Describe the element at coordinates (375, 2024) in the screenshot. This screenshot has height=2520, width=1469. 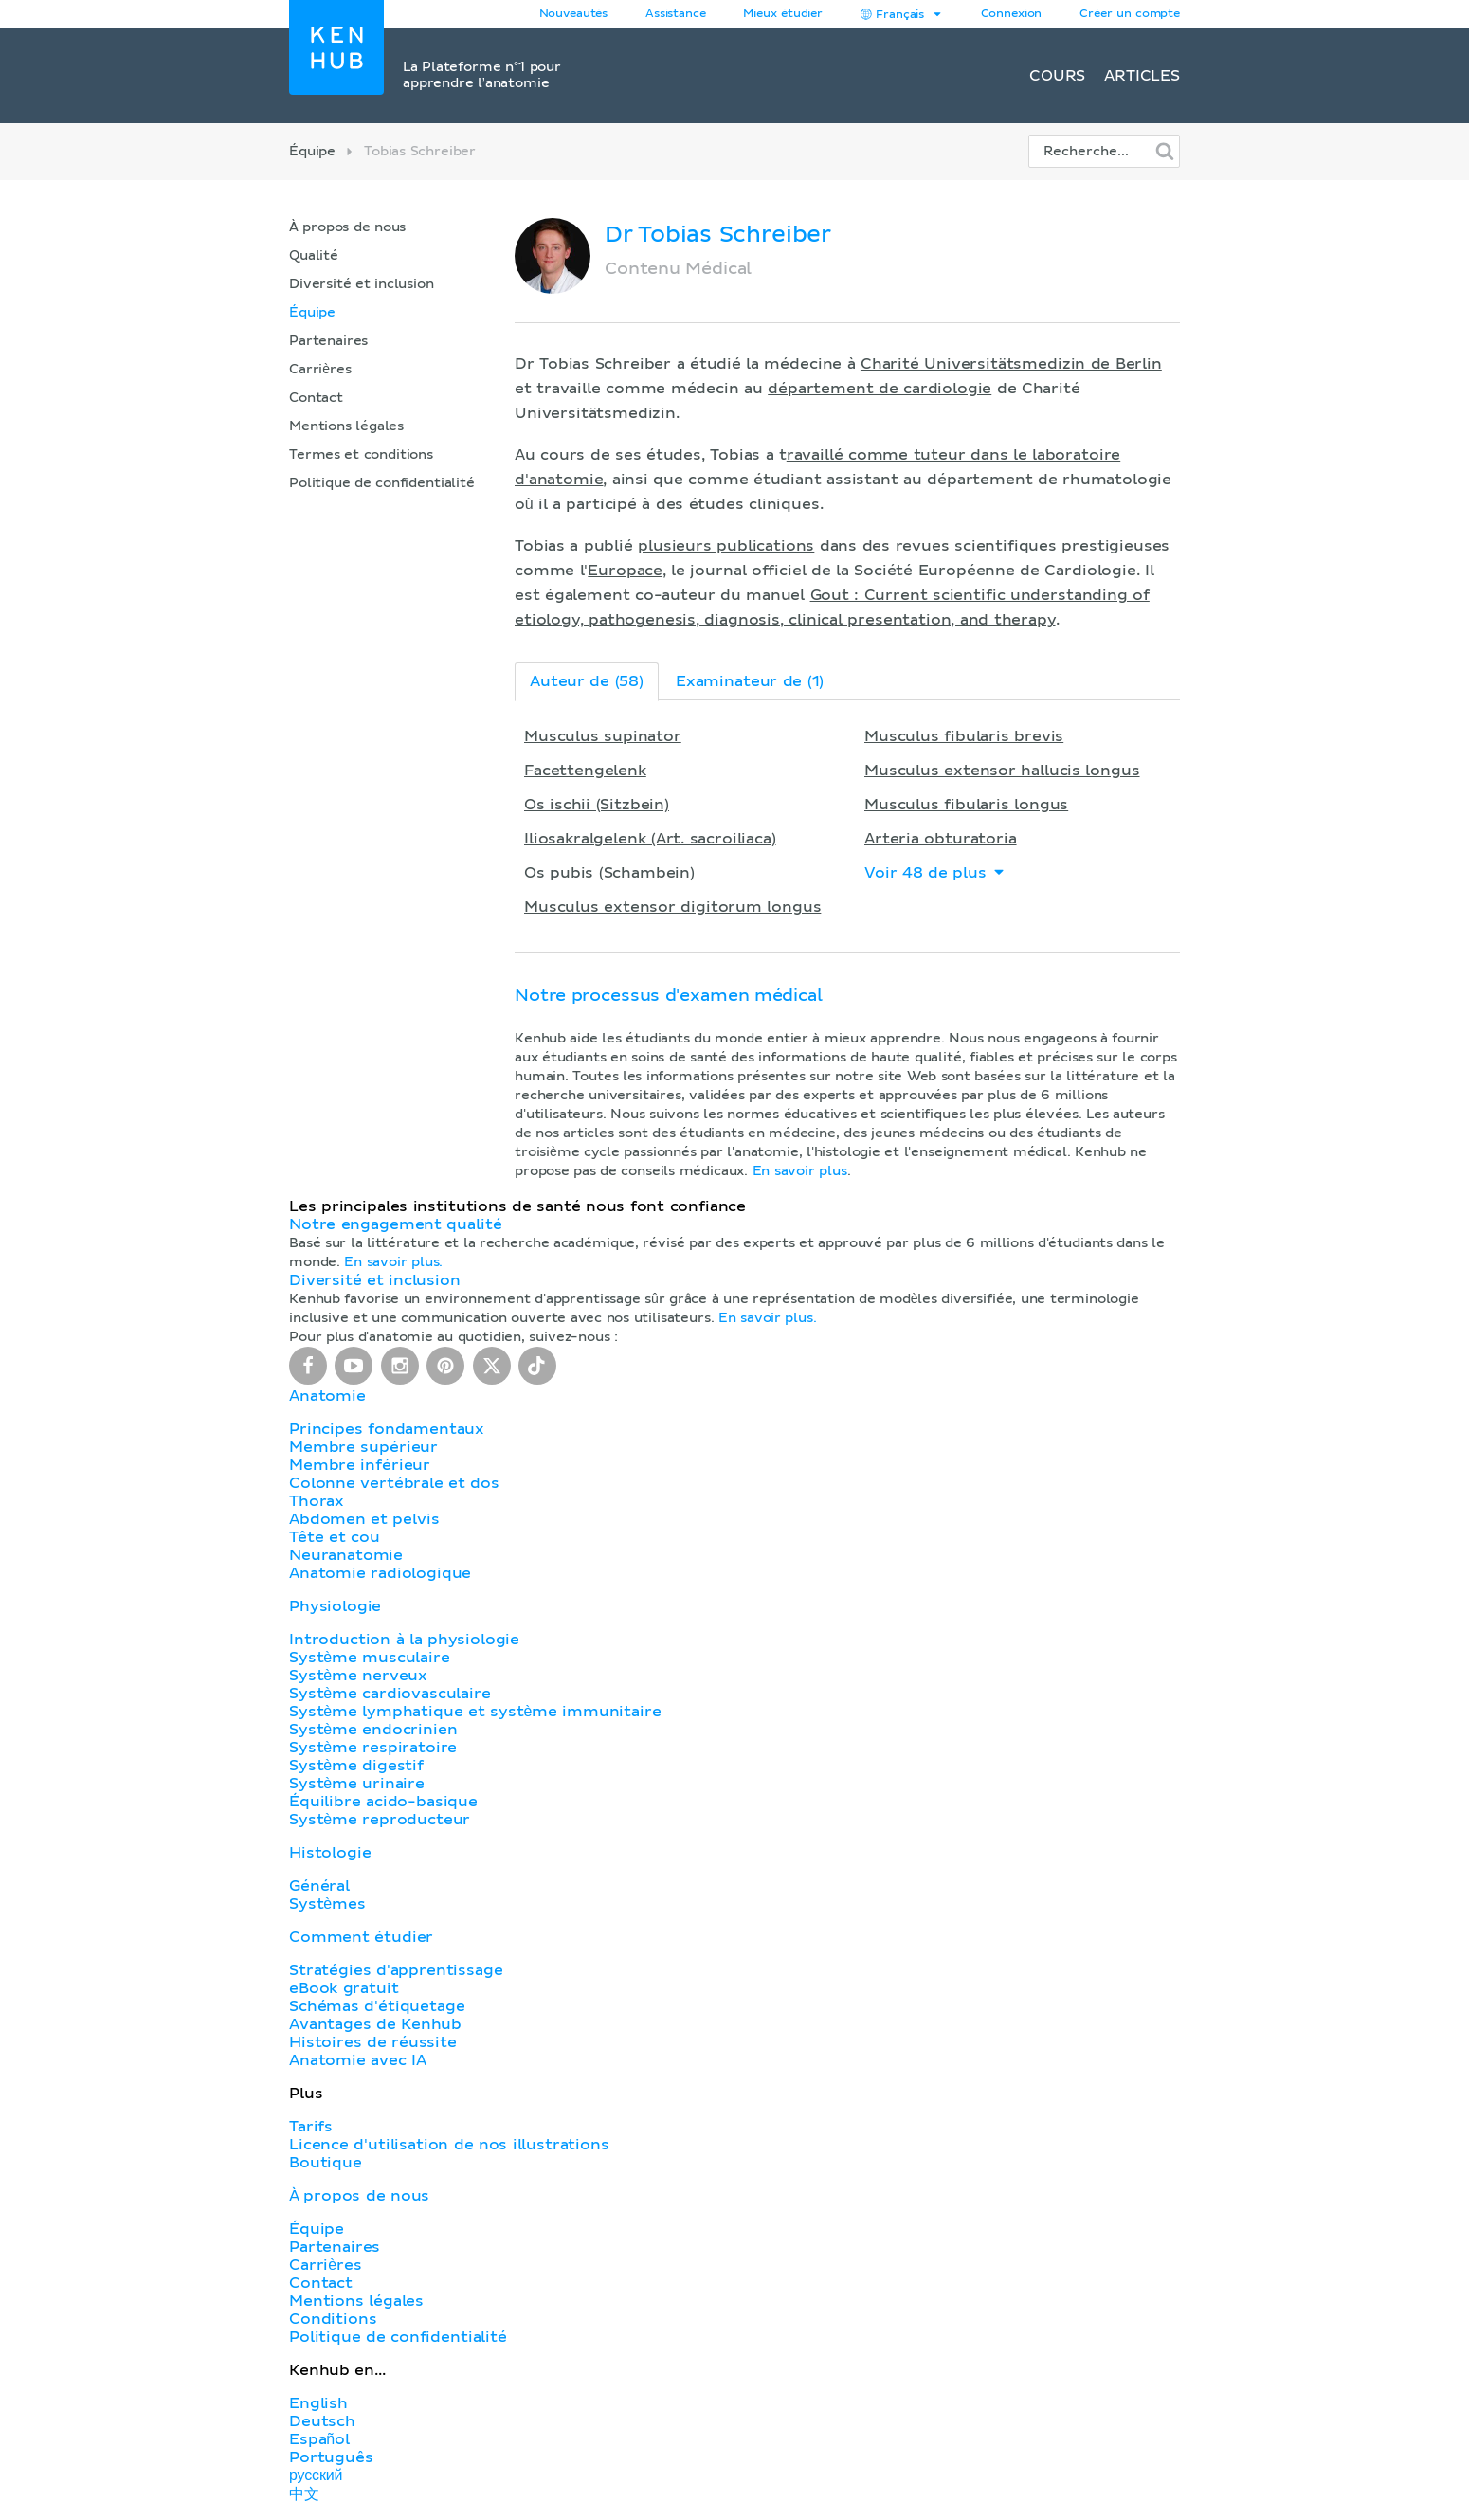
I see `Avantages de Kenhub` at that location.